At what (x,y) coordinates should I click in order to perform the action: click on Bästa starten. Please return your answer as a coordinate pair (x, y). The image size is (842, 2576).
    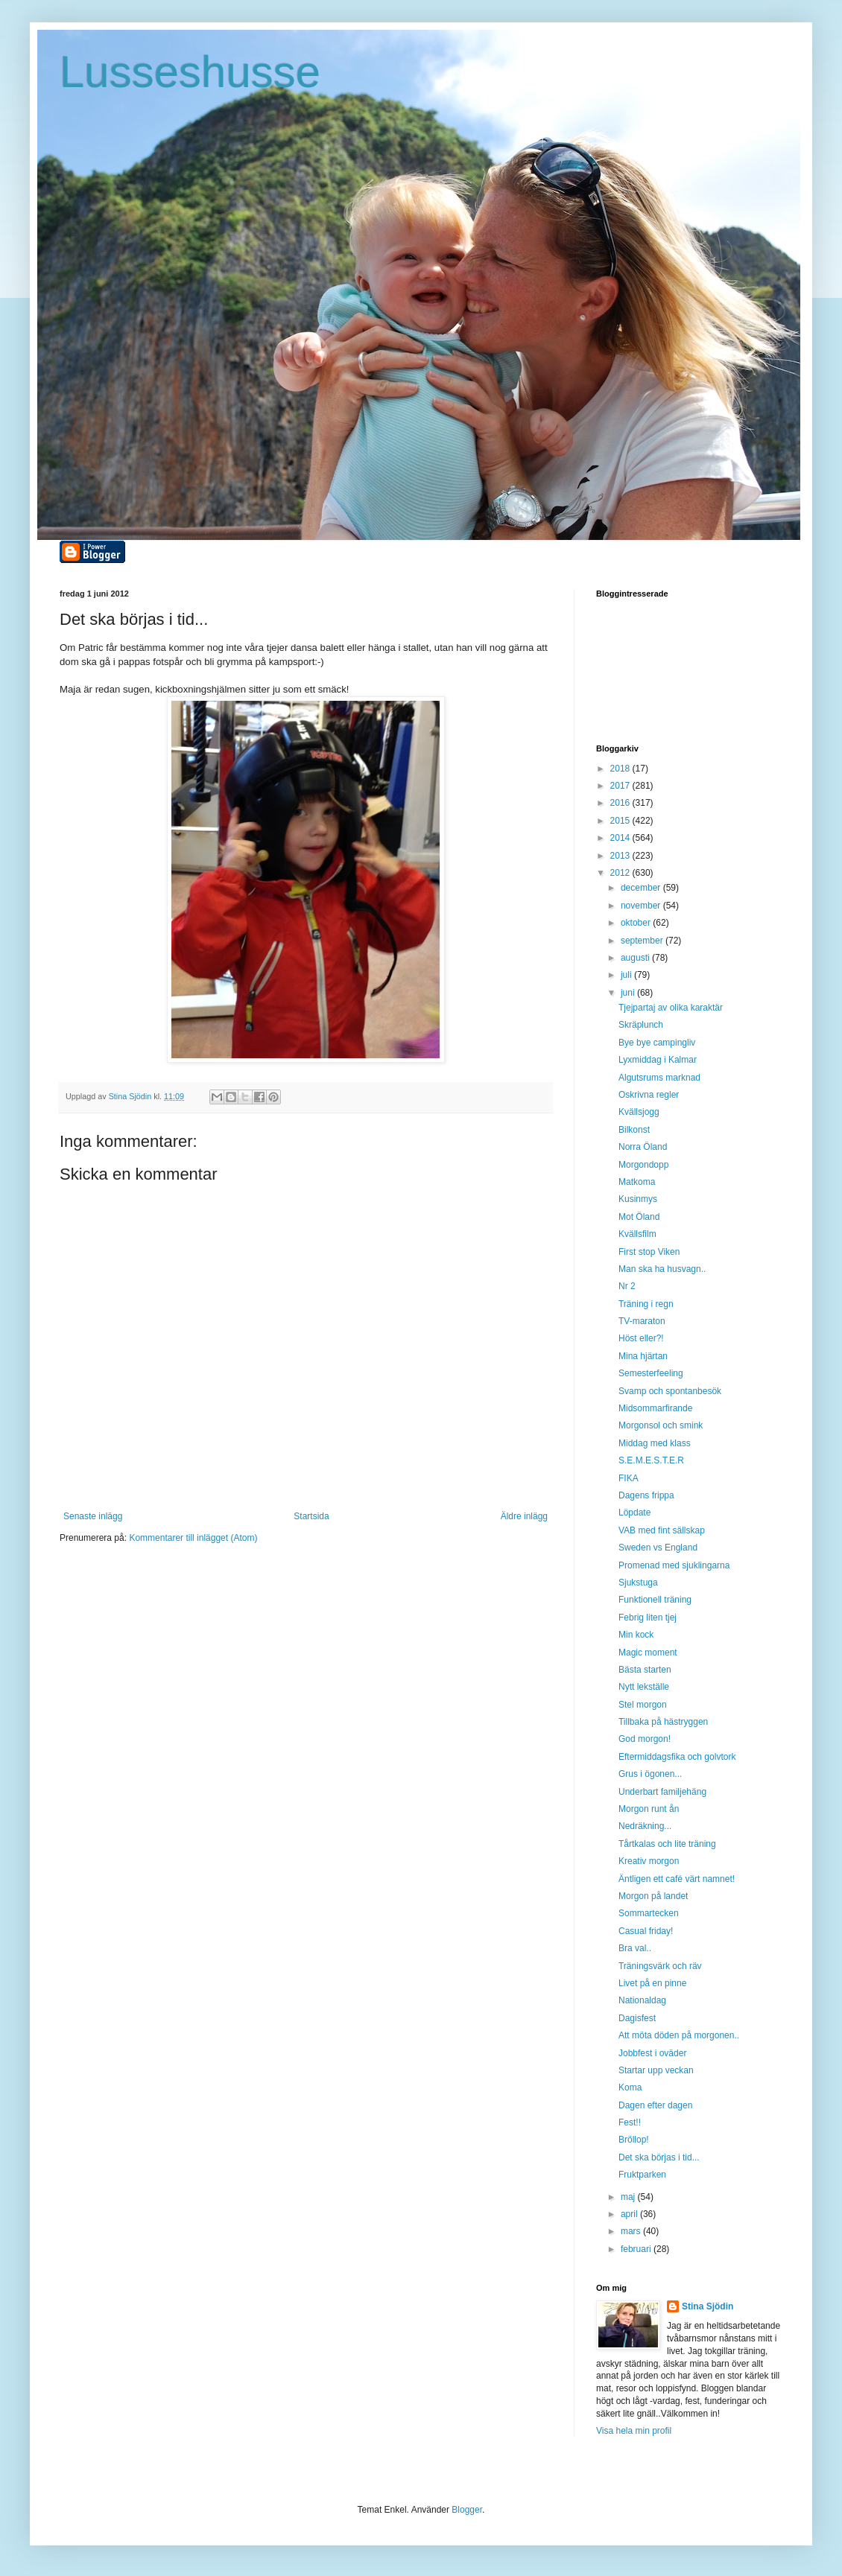
    Looking at the image, I should click on (644, 1669).